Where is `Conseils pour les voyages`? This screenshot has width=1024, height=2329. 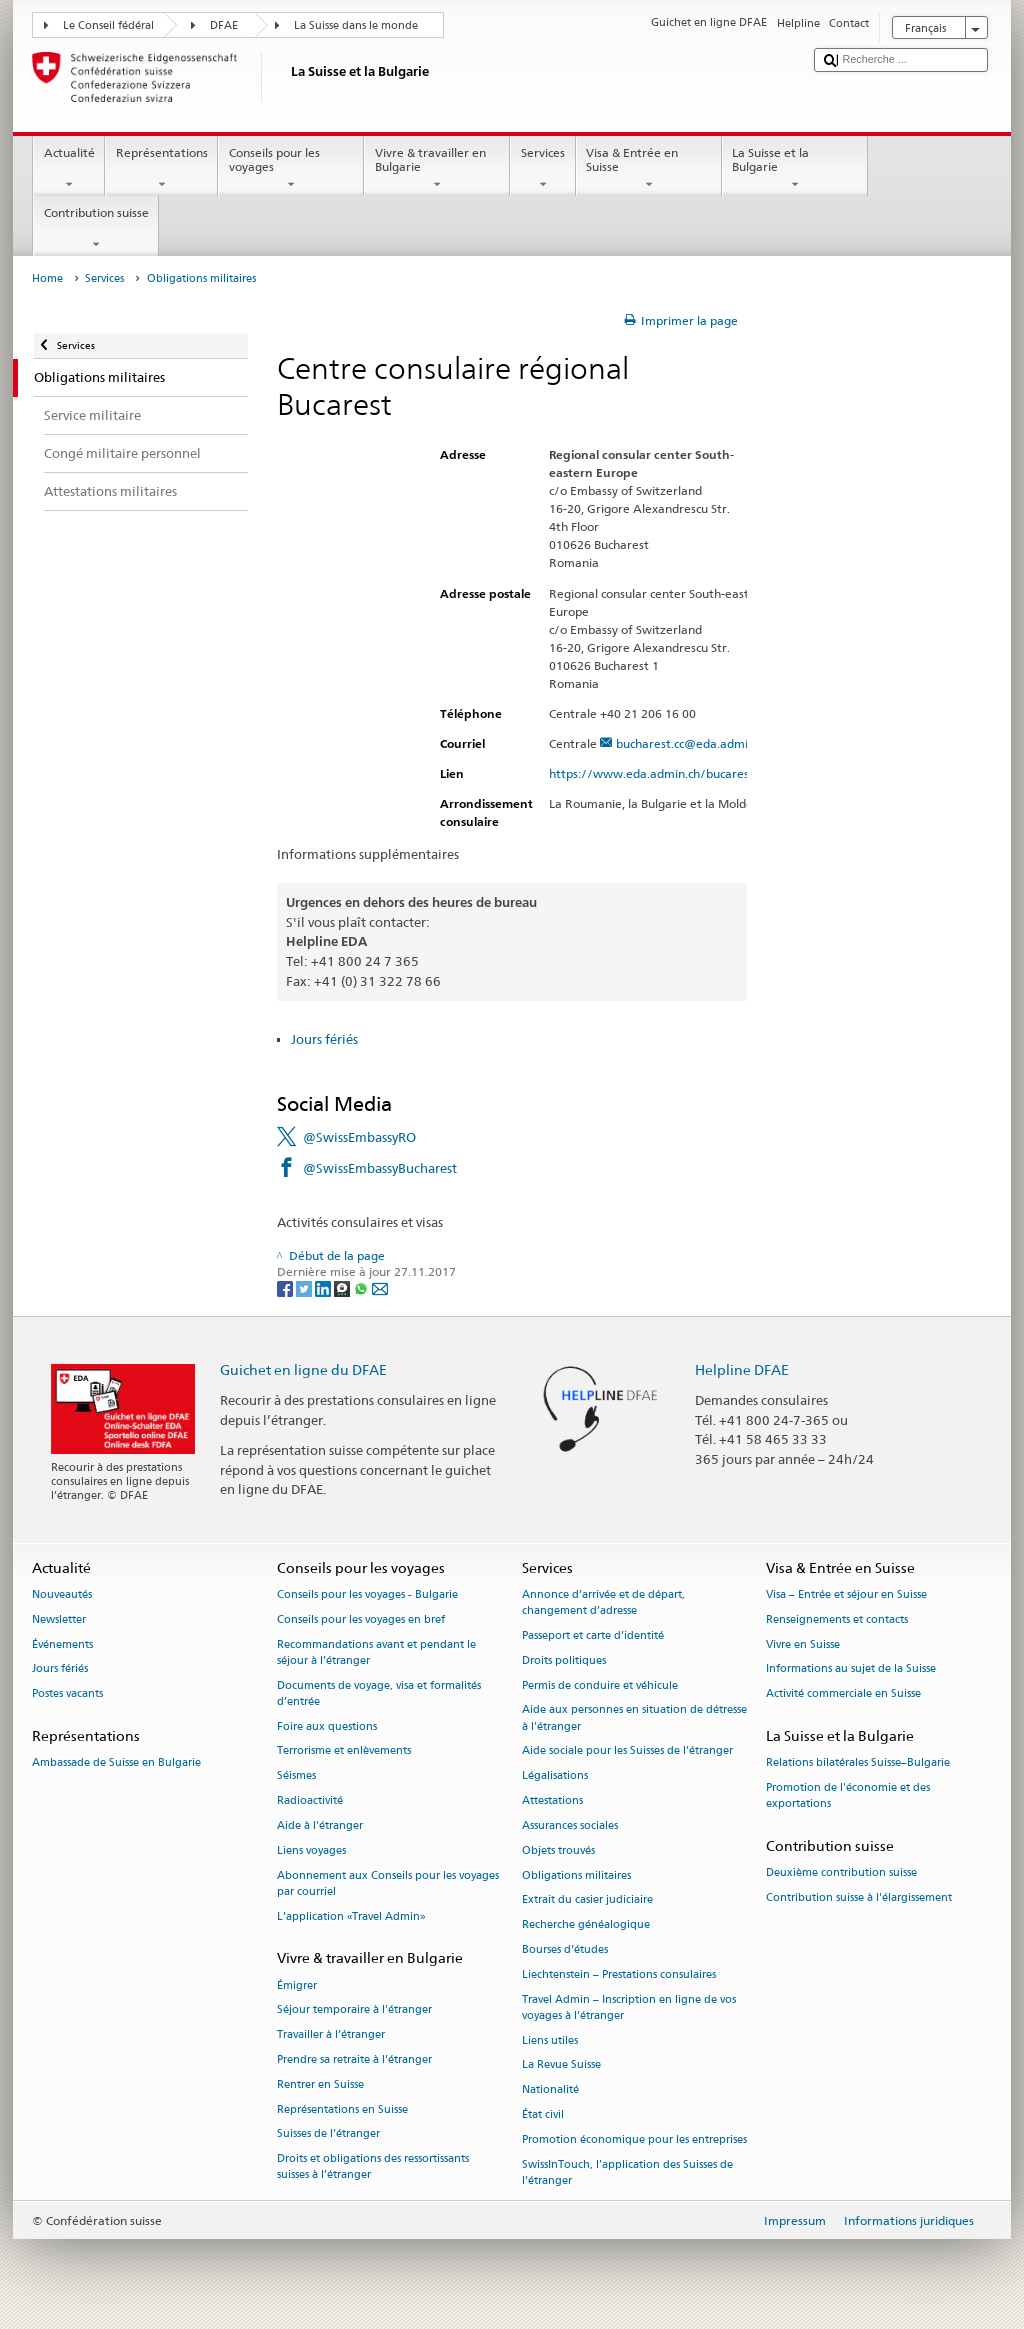 Conseils pour les voyages is located at coordinates (291, 169).